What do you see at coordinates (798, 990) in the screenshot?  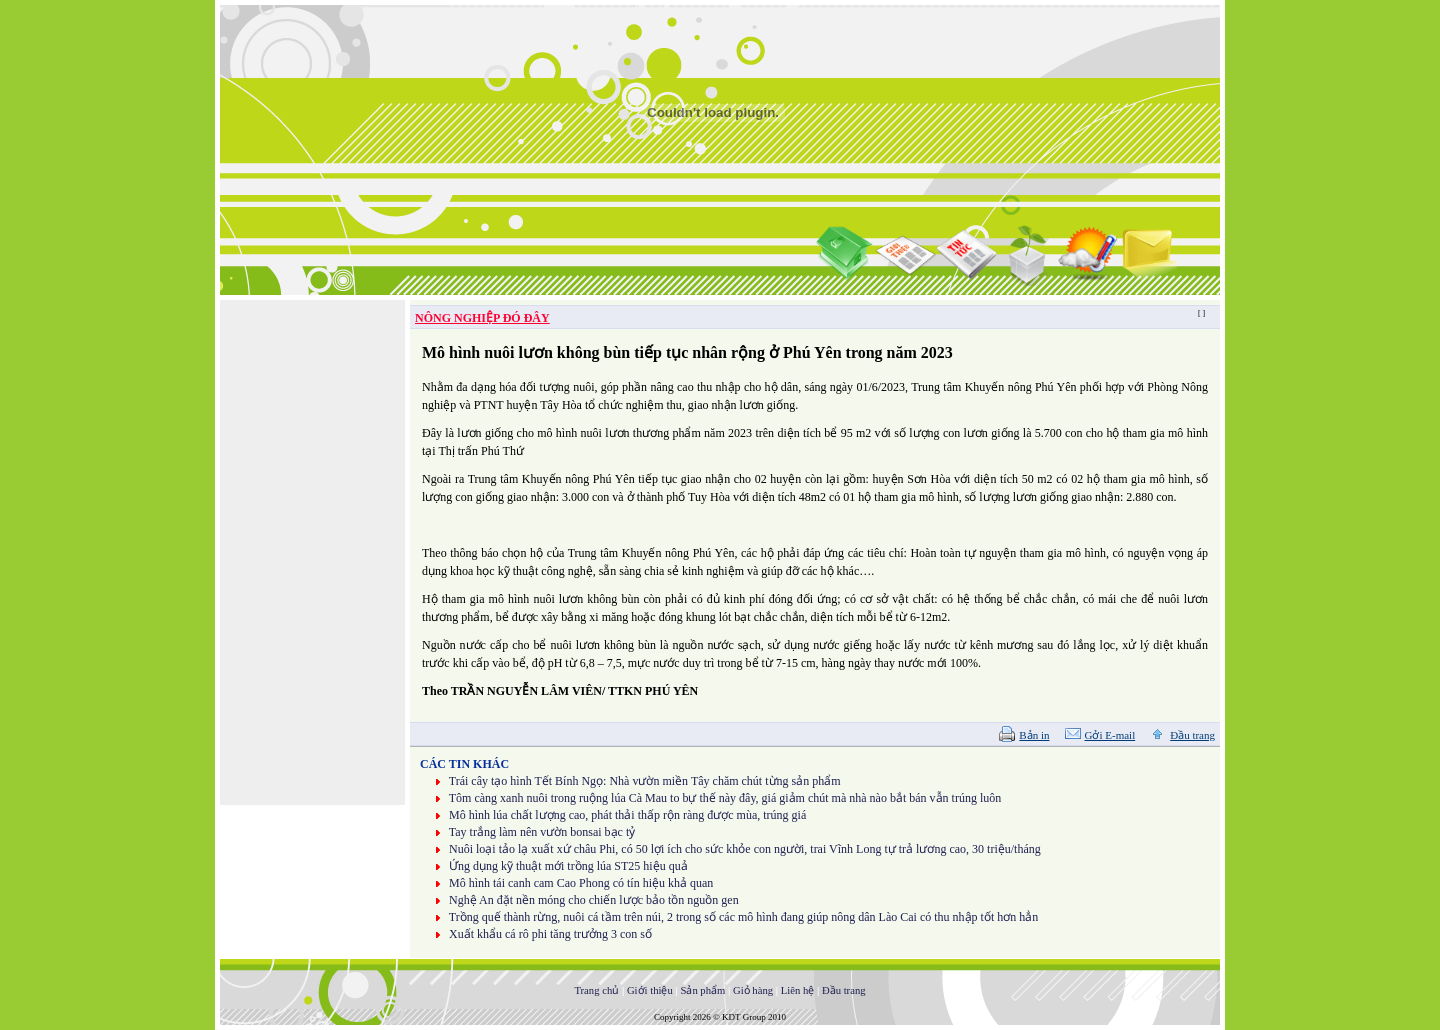 I see `Liên hệ` at bounding box center [798, 990].